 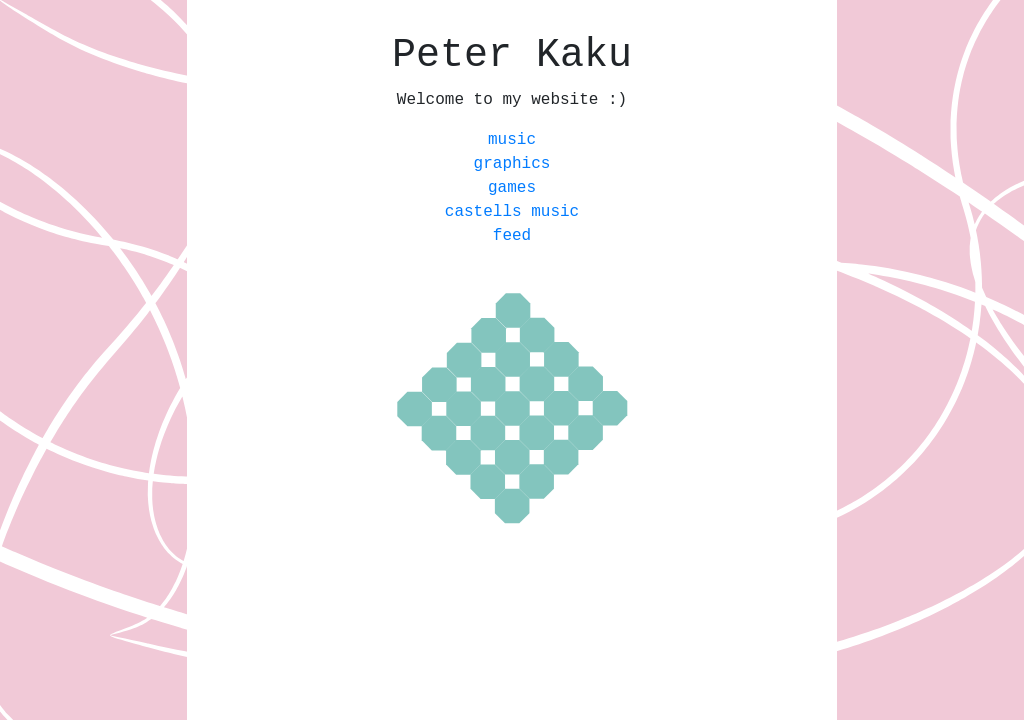 What do you see at coordinates (512, 164) in the screenshot?
I see `graphics` at bounding box center [512, 164].